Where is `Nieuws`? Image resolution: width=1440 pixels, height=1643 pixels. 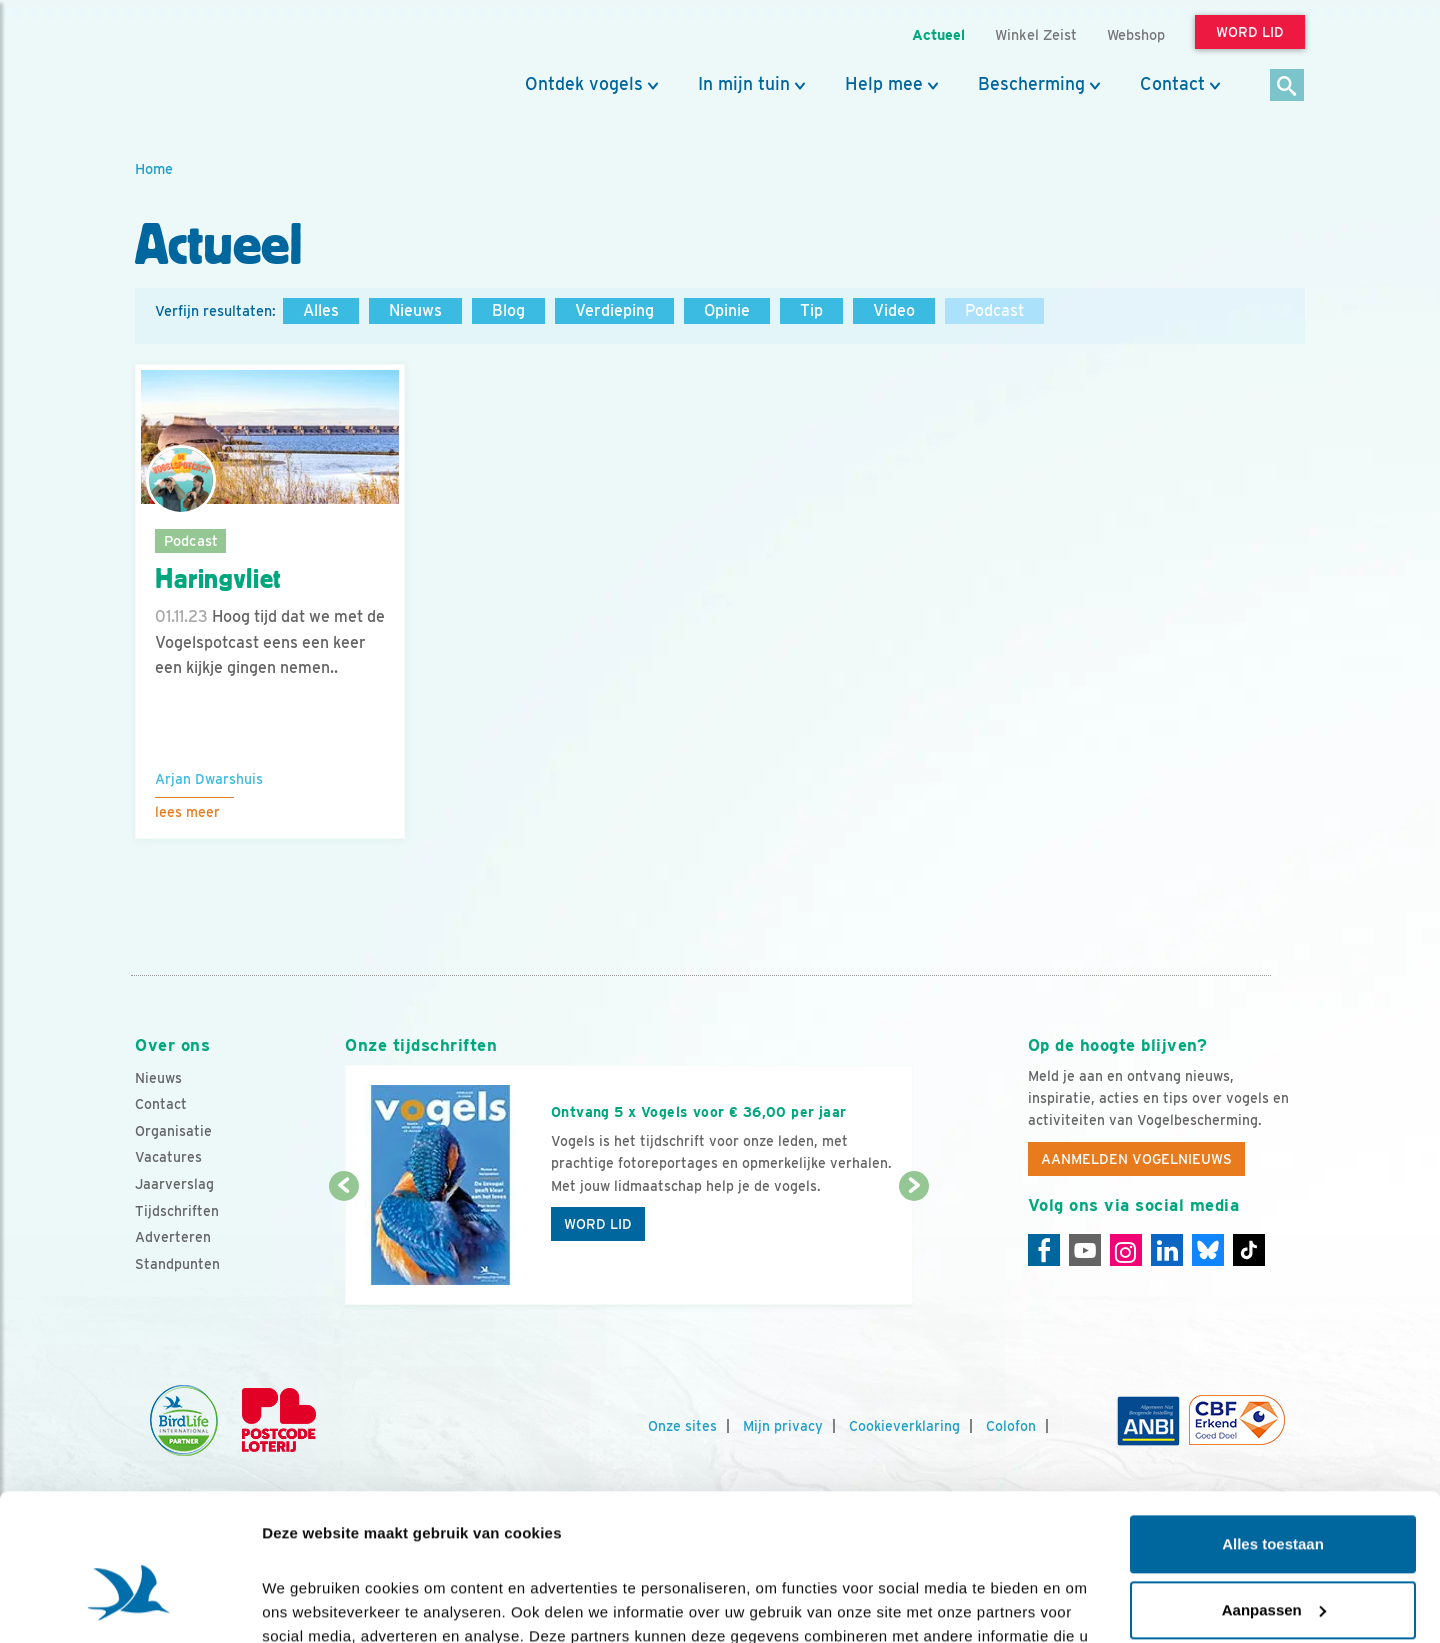
Nieuws is located at coordinates (415, 310).